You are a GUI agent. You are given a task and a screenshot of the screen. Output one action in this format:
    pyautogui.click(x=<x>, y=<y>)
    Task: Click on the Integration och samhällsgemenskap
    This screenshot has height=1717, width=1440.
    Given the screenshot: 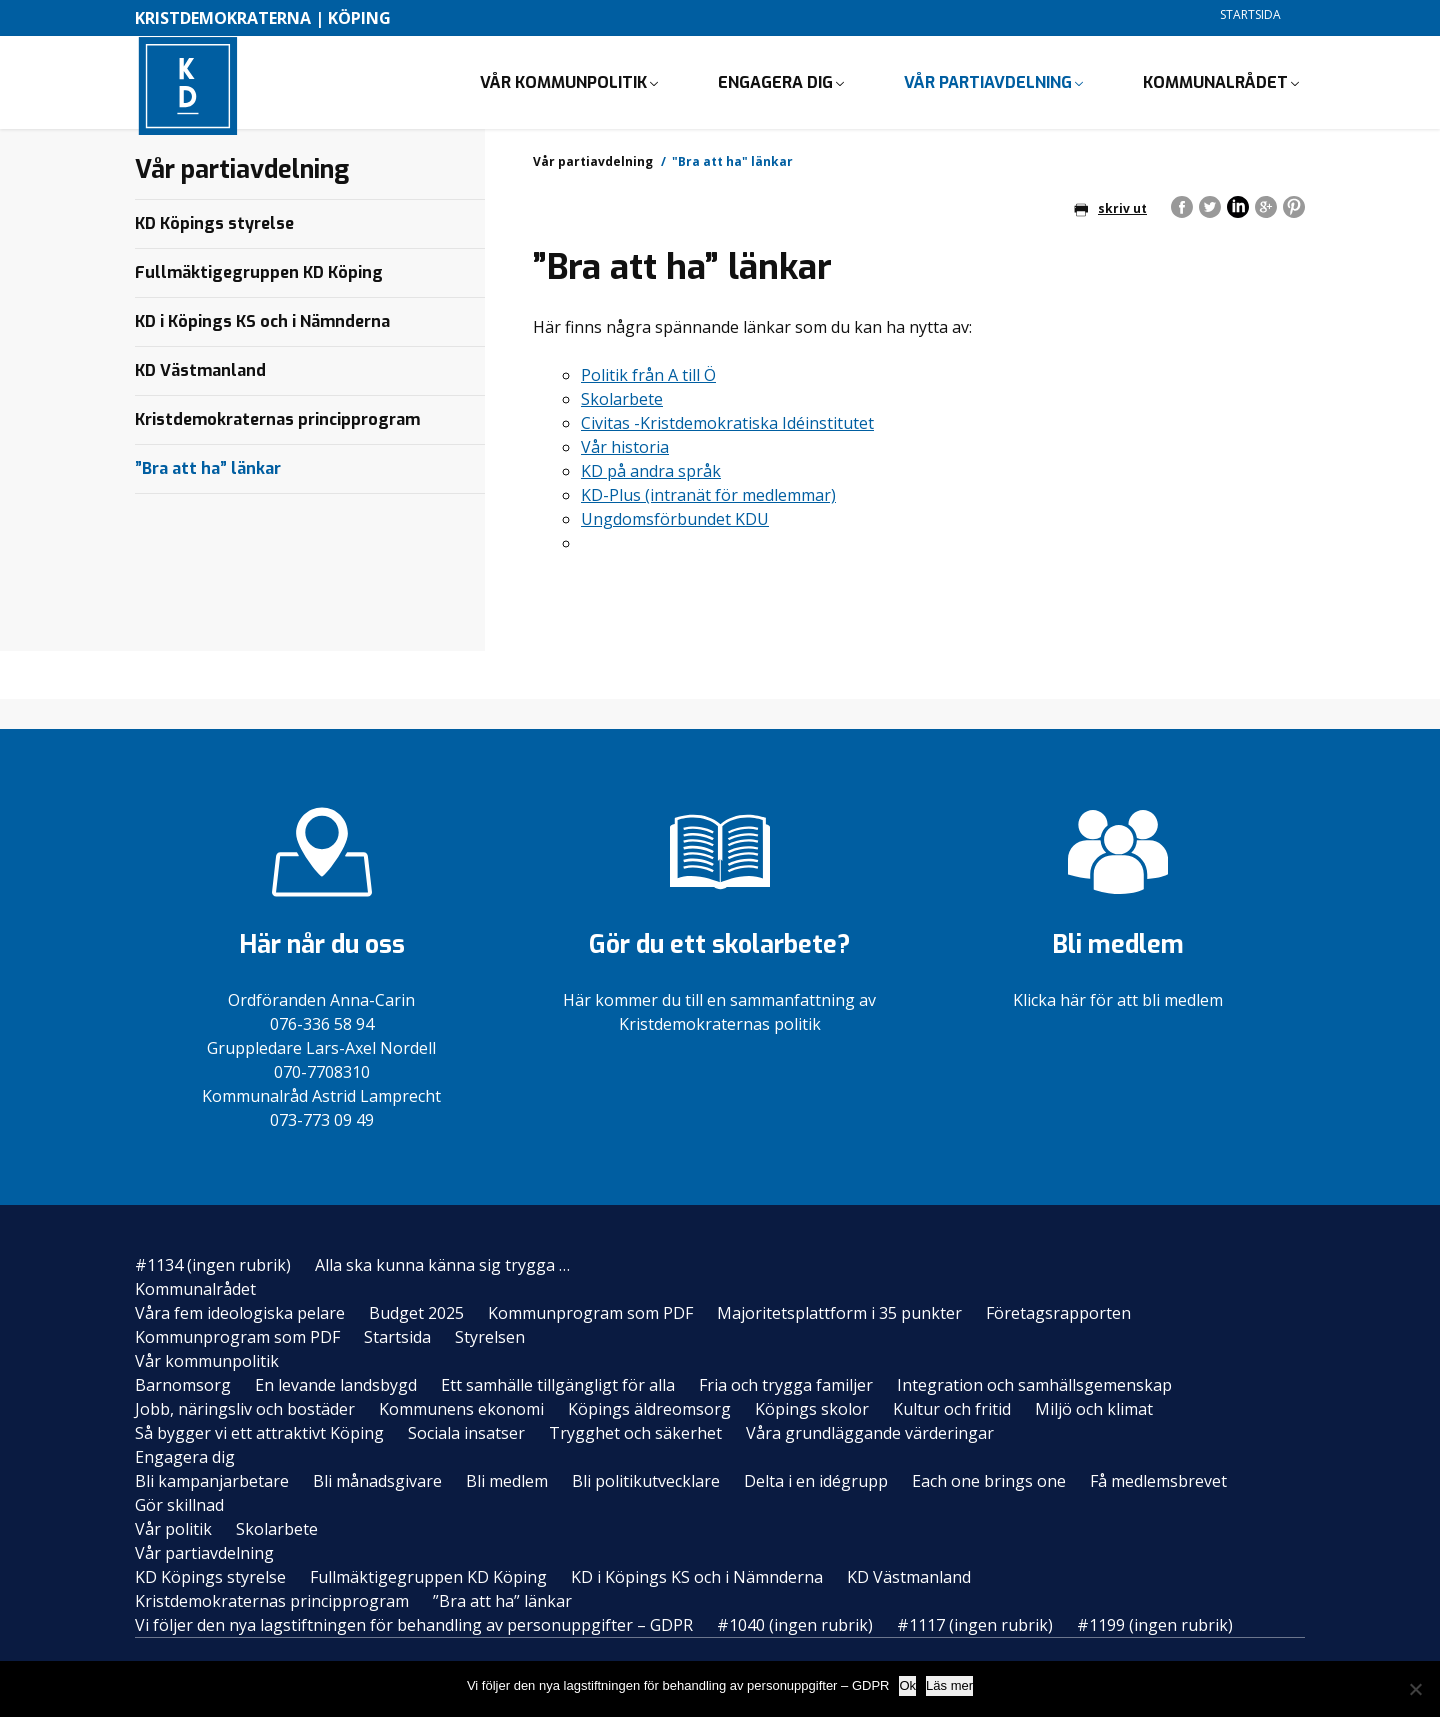 What is the action you would take?
    pyautogui.click(x=1034, y=1392)
    